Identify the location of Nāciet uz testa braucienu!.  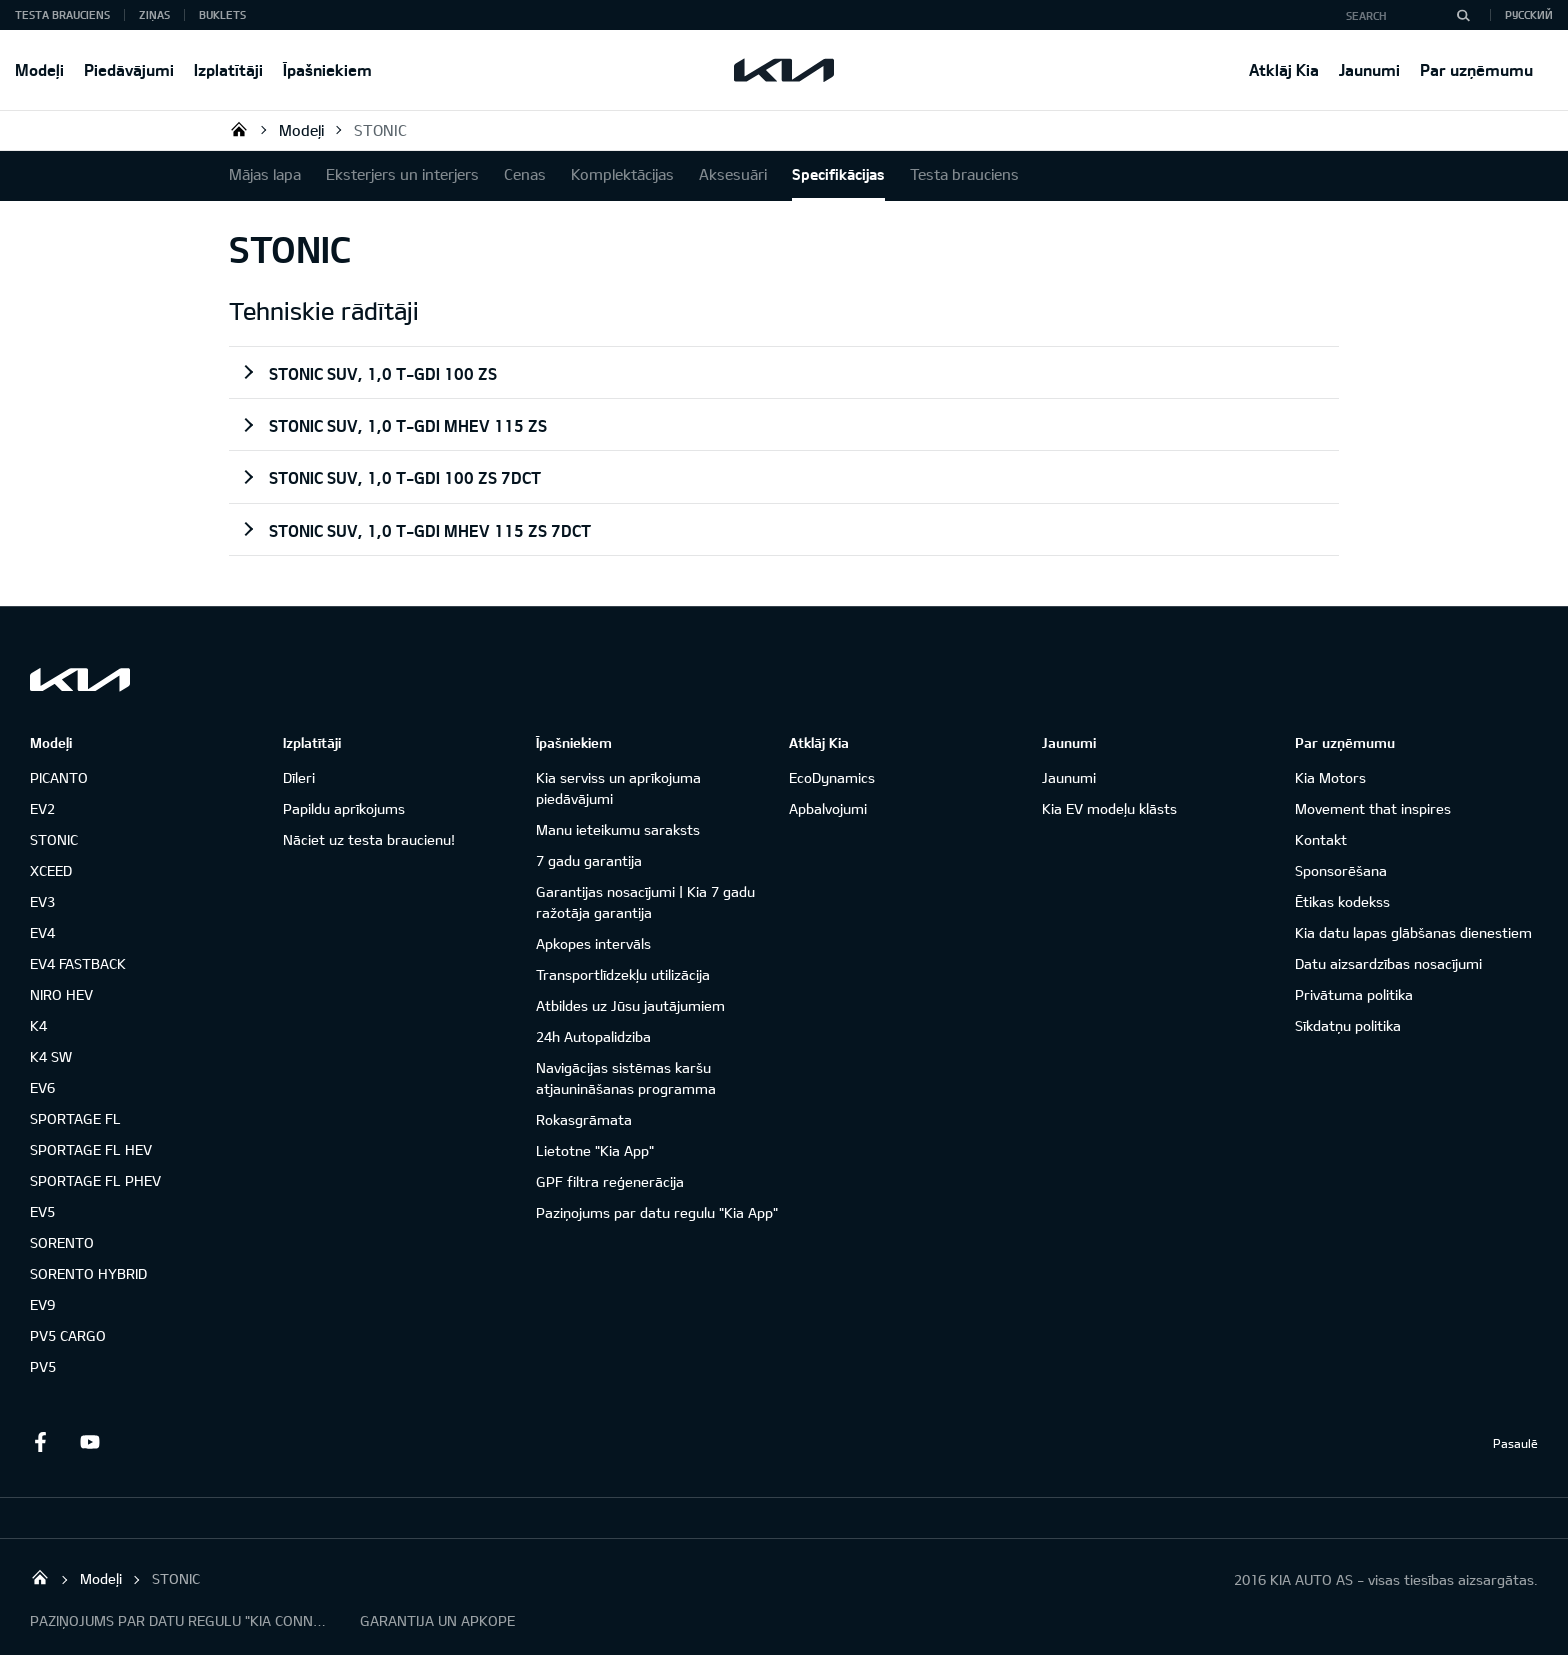
(369, 839).